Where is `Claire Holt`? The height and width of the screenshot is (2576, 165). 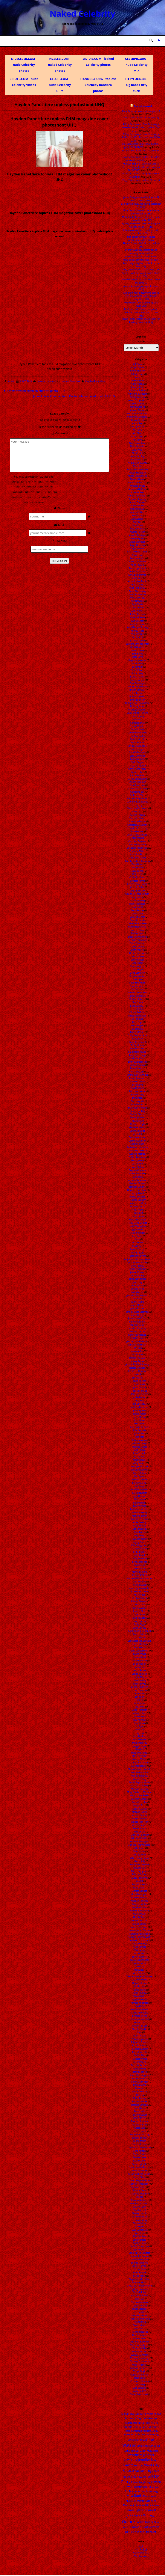
Claire Holt is located at coordinates (137, 874).